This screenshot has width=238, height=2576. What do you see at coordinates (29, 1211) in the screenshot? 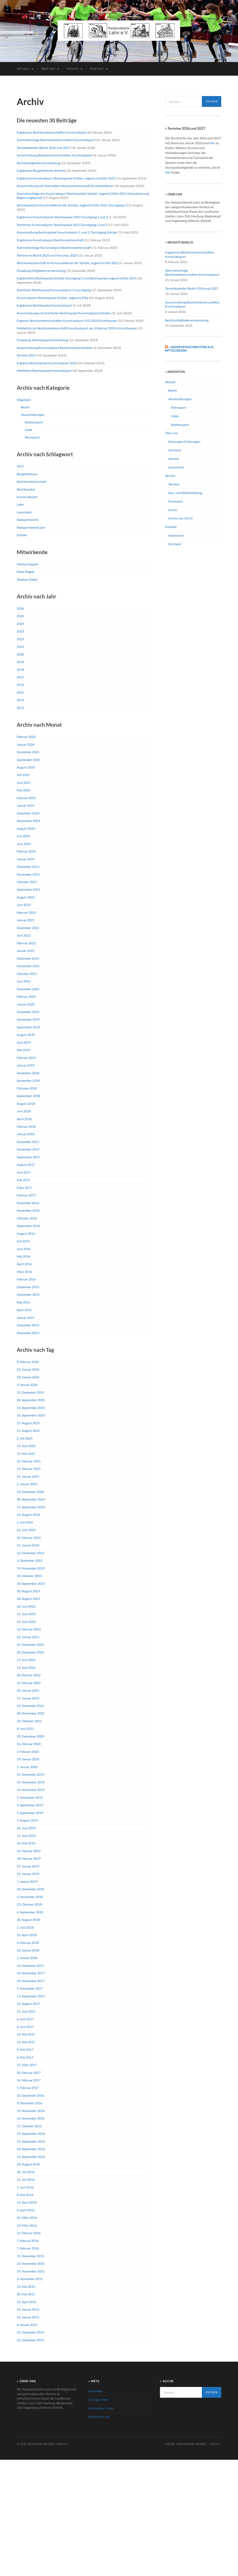
I see `November 2017` at bounding box center [29, 1211].